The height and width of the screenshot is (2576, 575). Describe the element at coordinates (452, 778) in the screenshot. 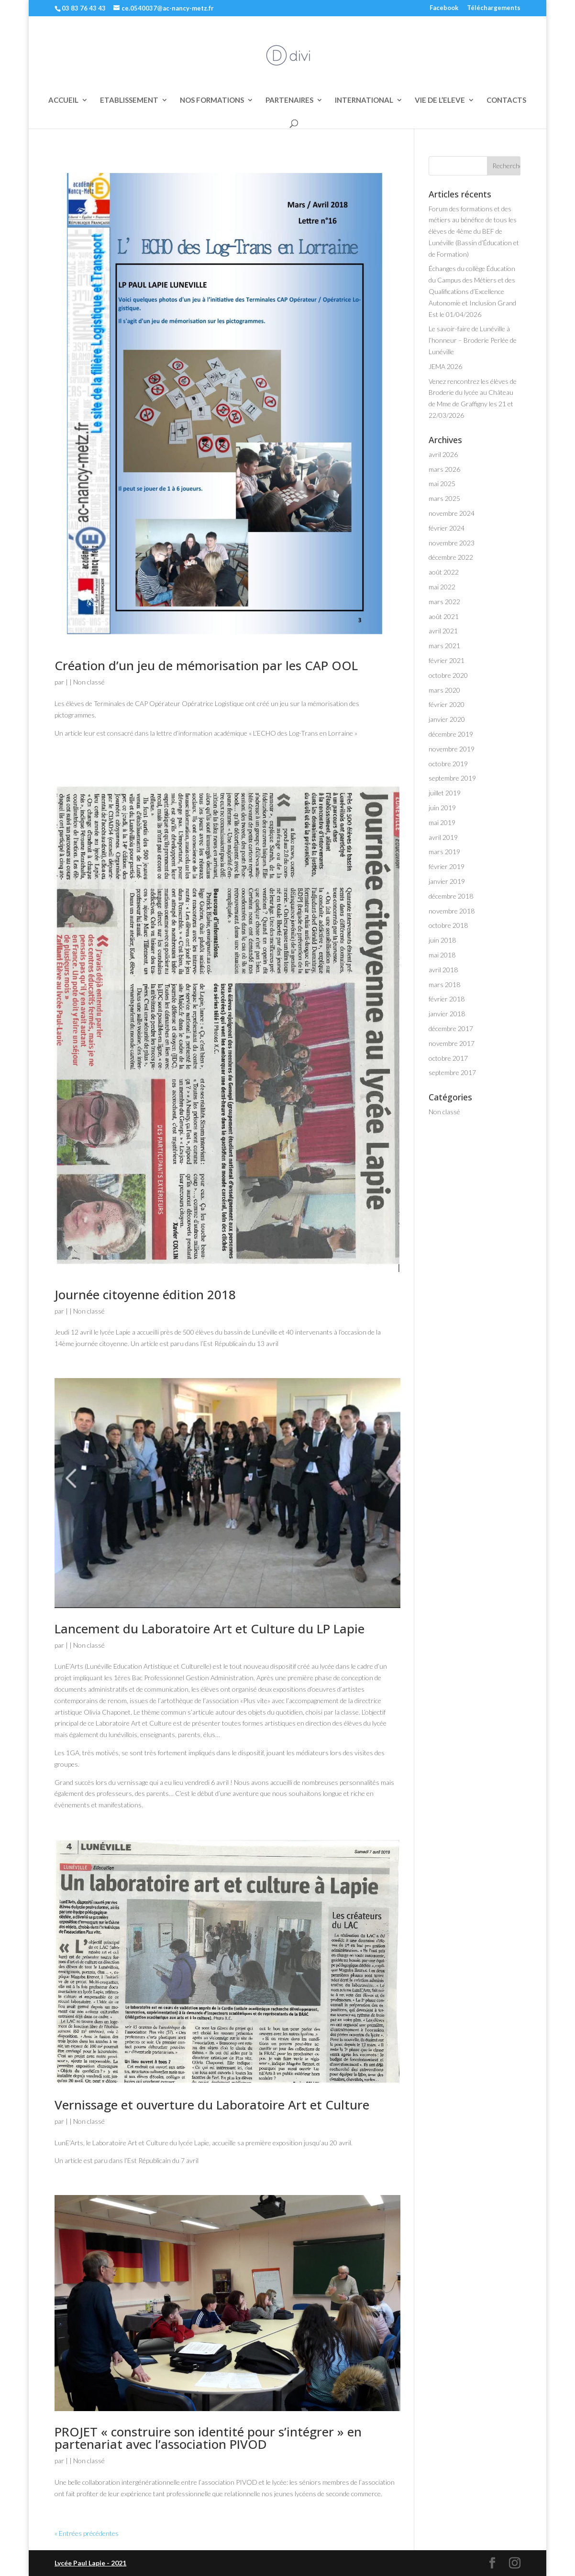

I see `septembre 2019` at that location.